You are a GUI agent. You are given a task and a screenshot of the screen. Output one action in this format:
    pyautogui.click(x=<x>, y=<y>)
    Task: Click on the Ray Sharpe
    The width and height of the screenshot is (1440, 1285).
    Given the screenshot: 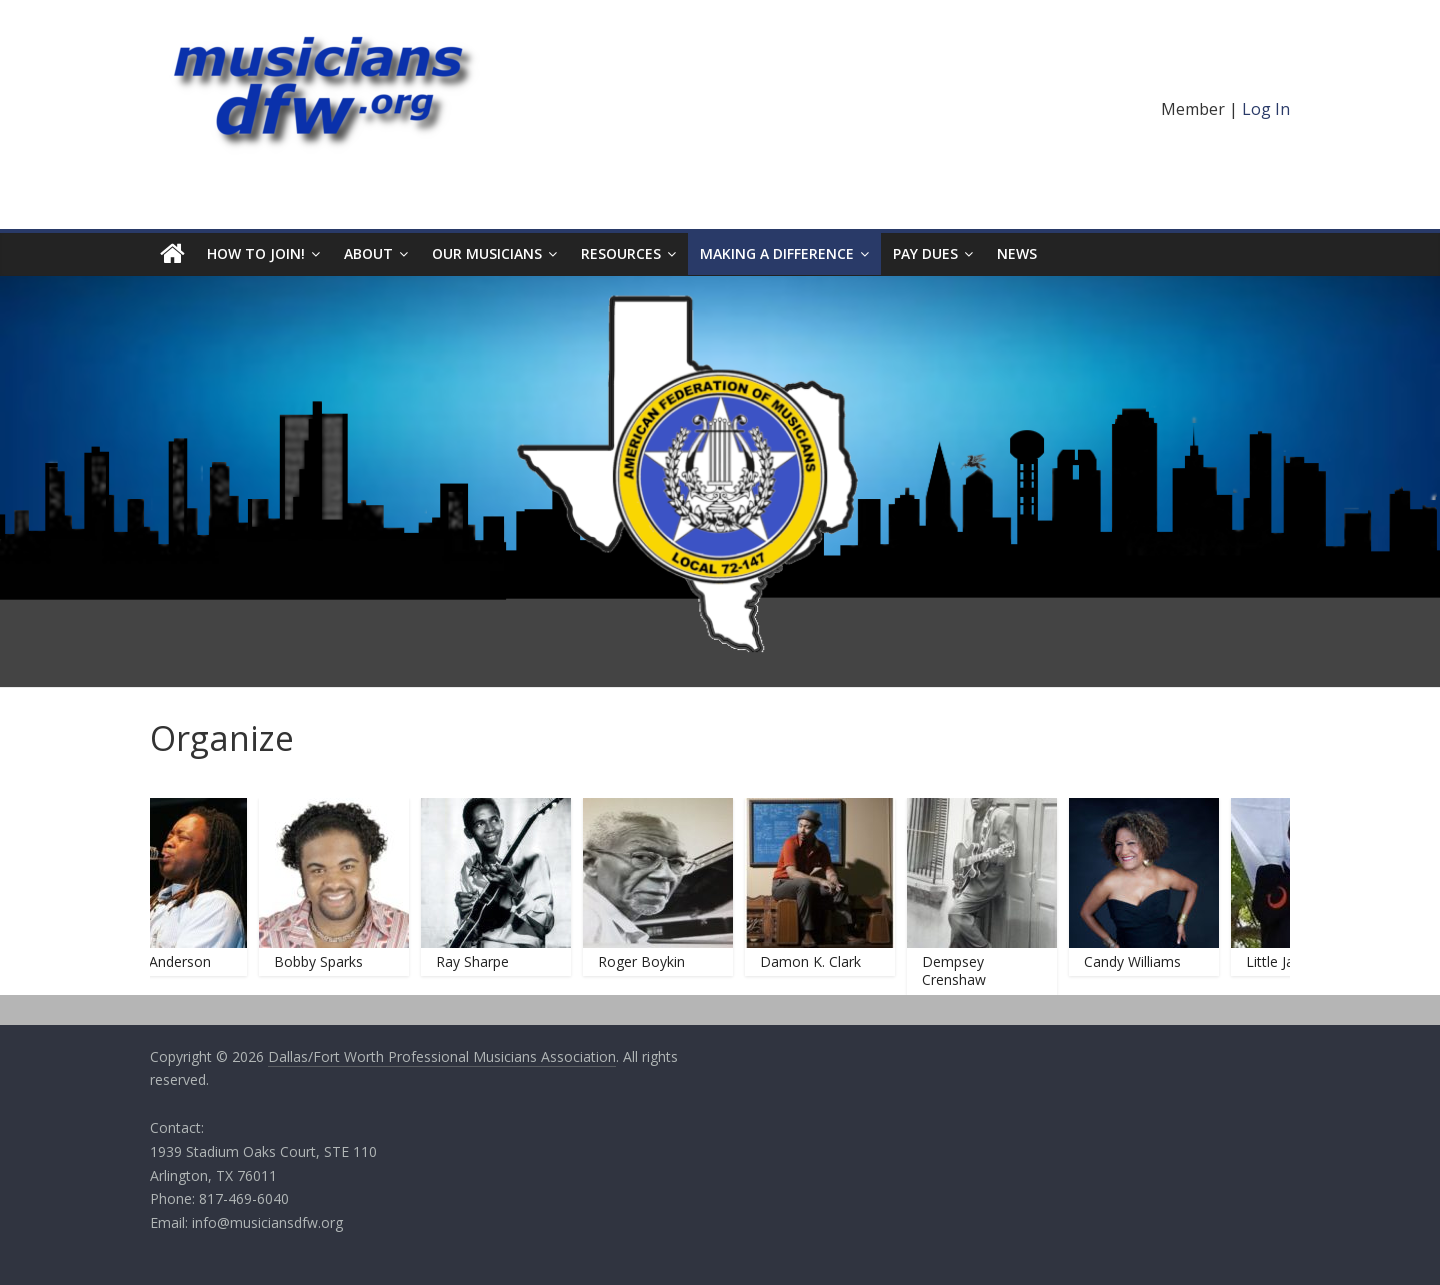 What is the action you would take?
    pyautogui.click(x=478, y=961)
    